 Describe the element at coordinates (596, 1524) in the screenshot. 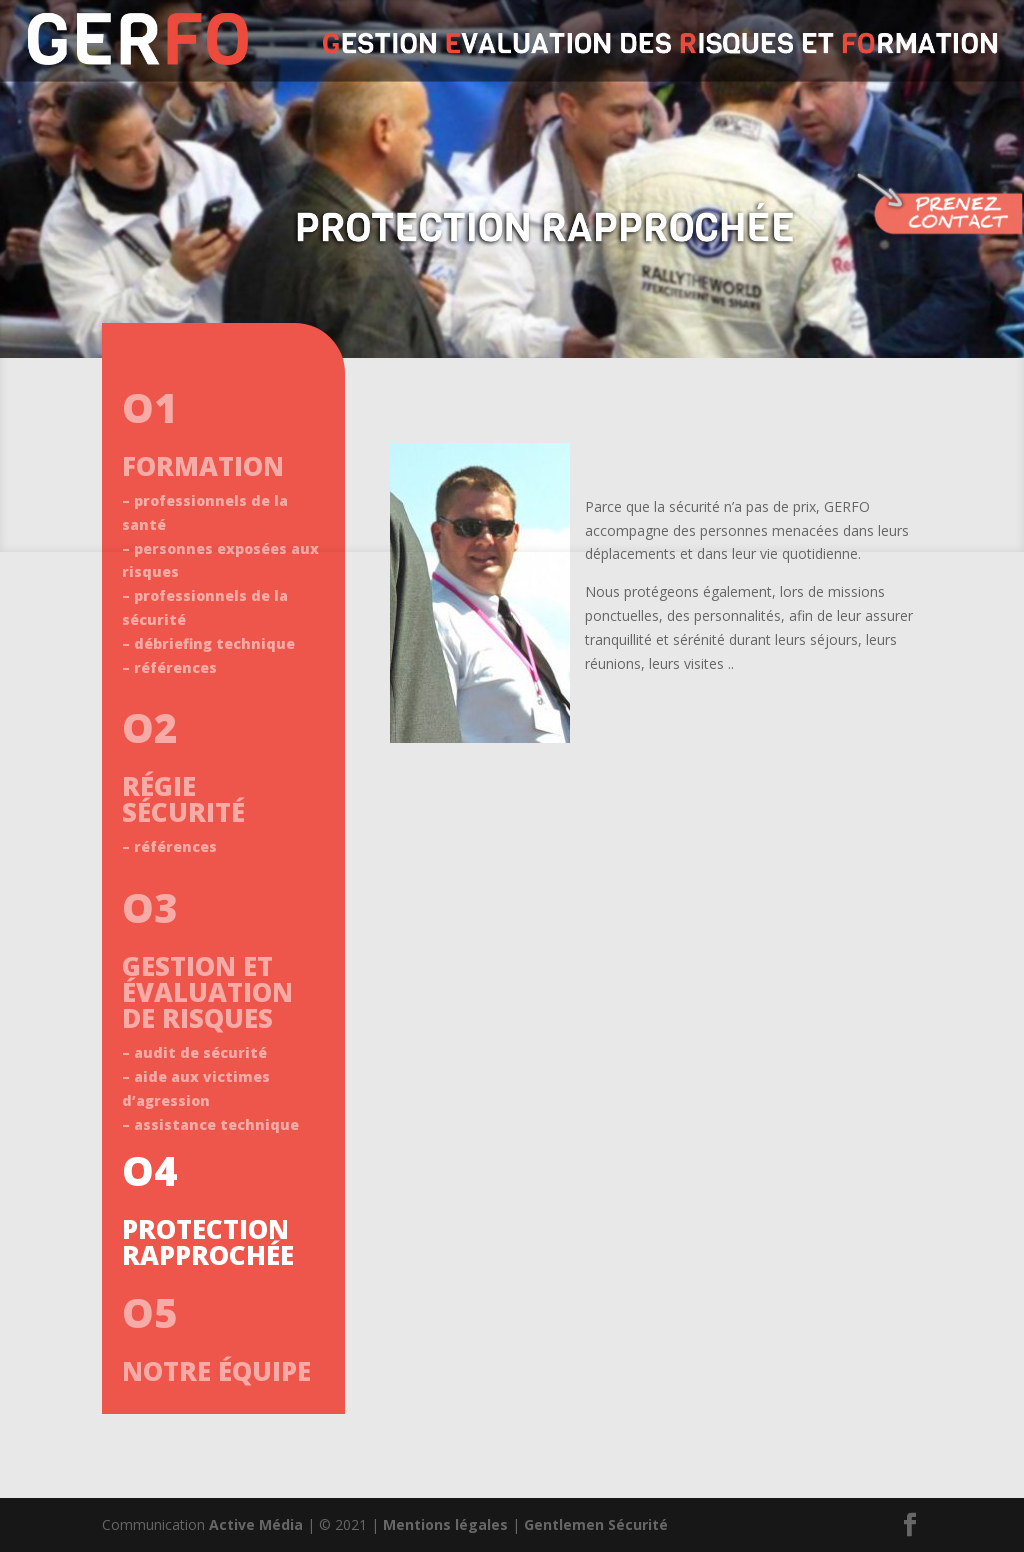

I see `Gentlemen Sécurité` at that location.